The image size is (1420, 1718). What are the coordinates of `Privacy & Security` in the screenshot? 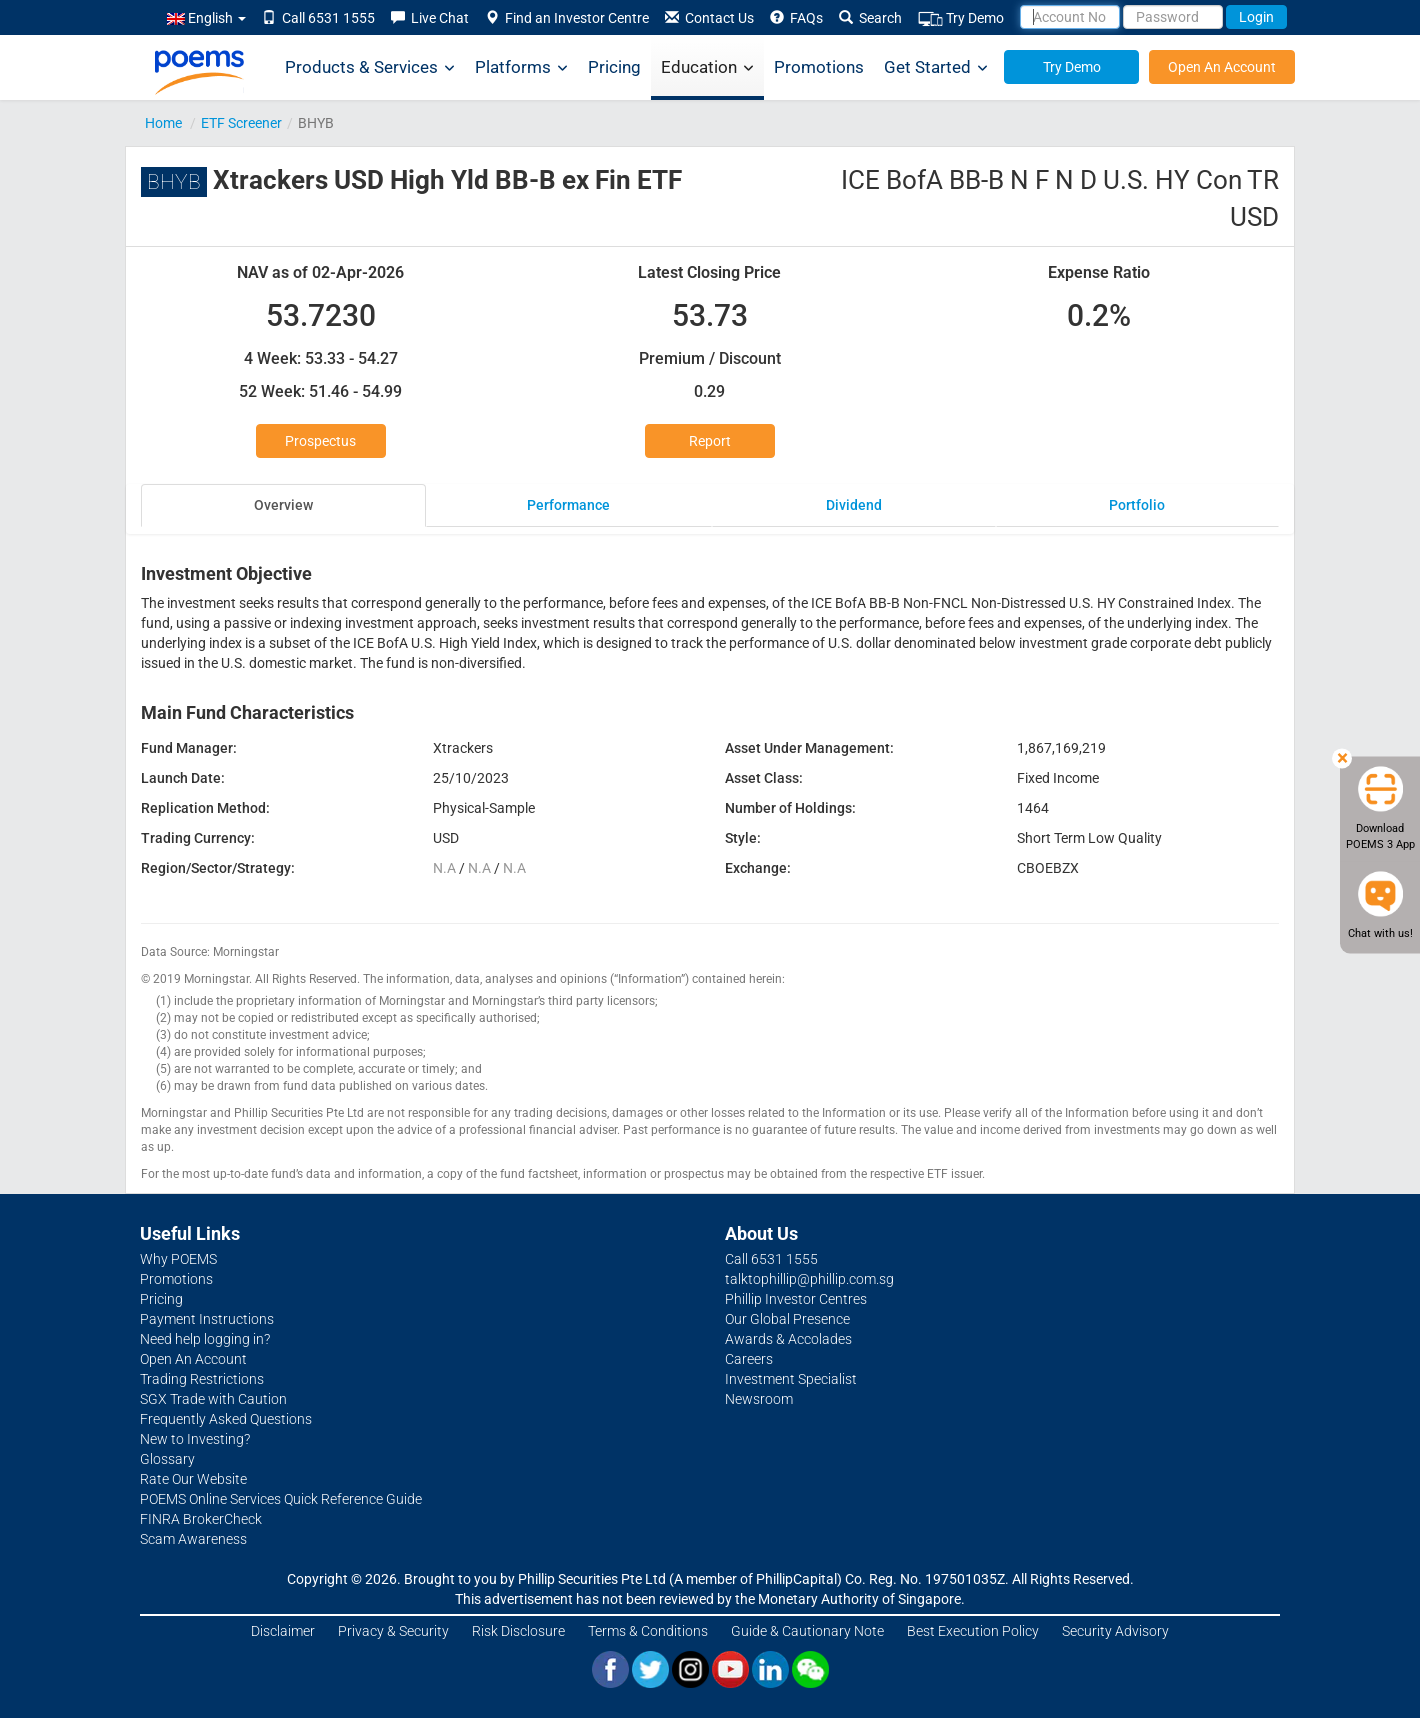 It's located at (393, 1631).